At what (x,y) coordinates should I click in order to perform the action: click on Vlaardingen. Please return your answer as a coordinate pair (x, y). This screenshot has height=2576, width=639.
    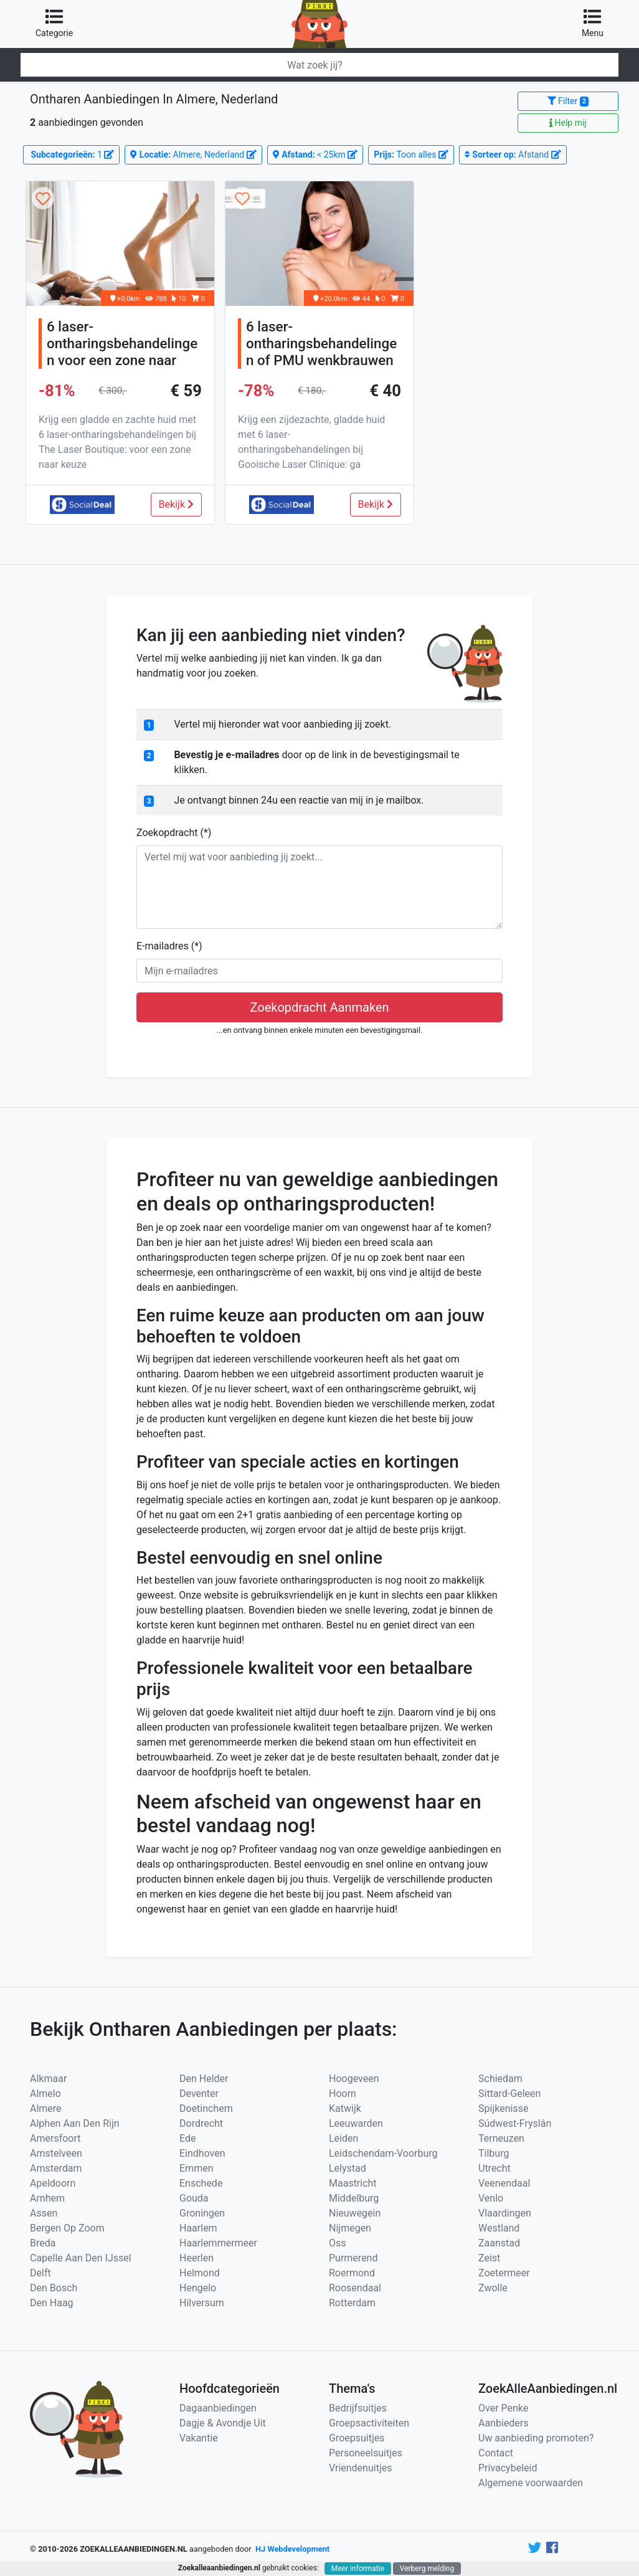
    Looking at the image, I should click on (504, 2213).